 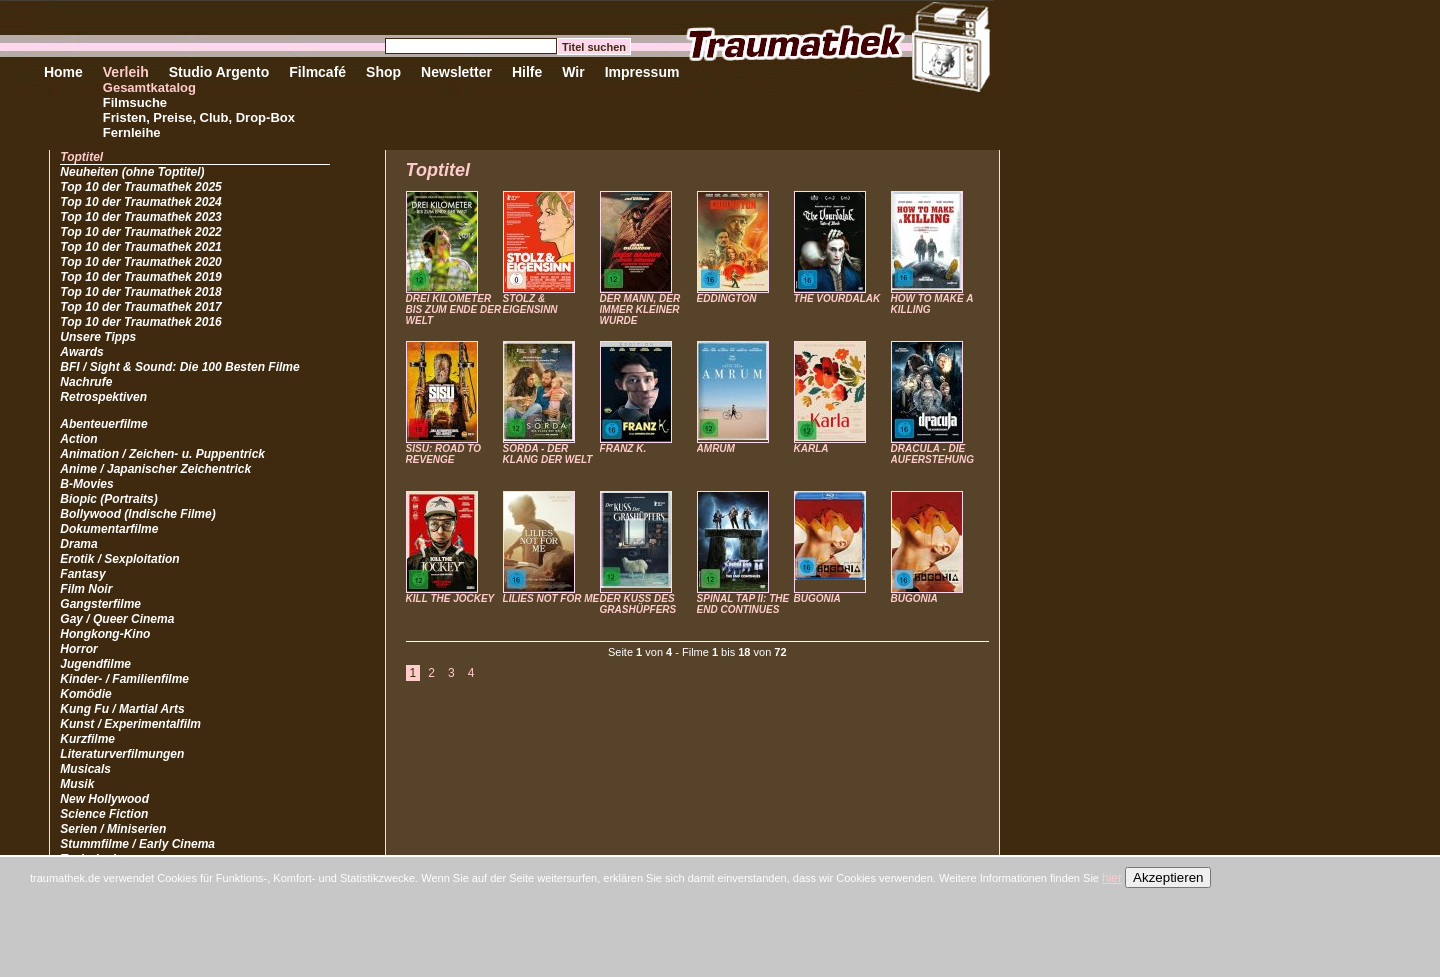 I want to click on Gay / Queer Cinema, so click(x=117, y=619).